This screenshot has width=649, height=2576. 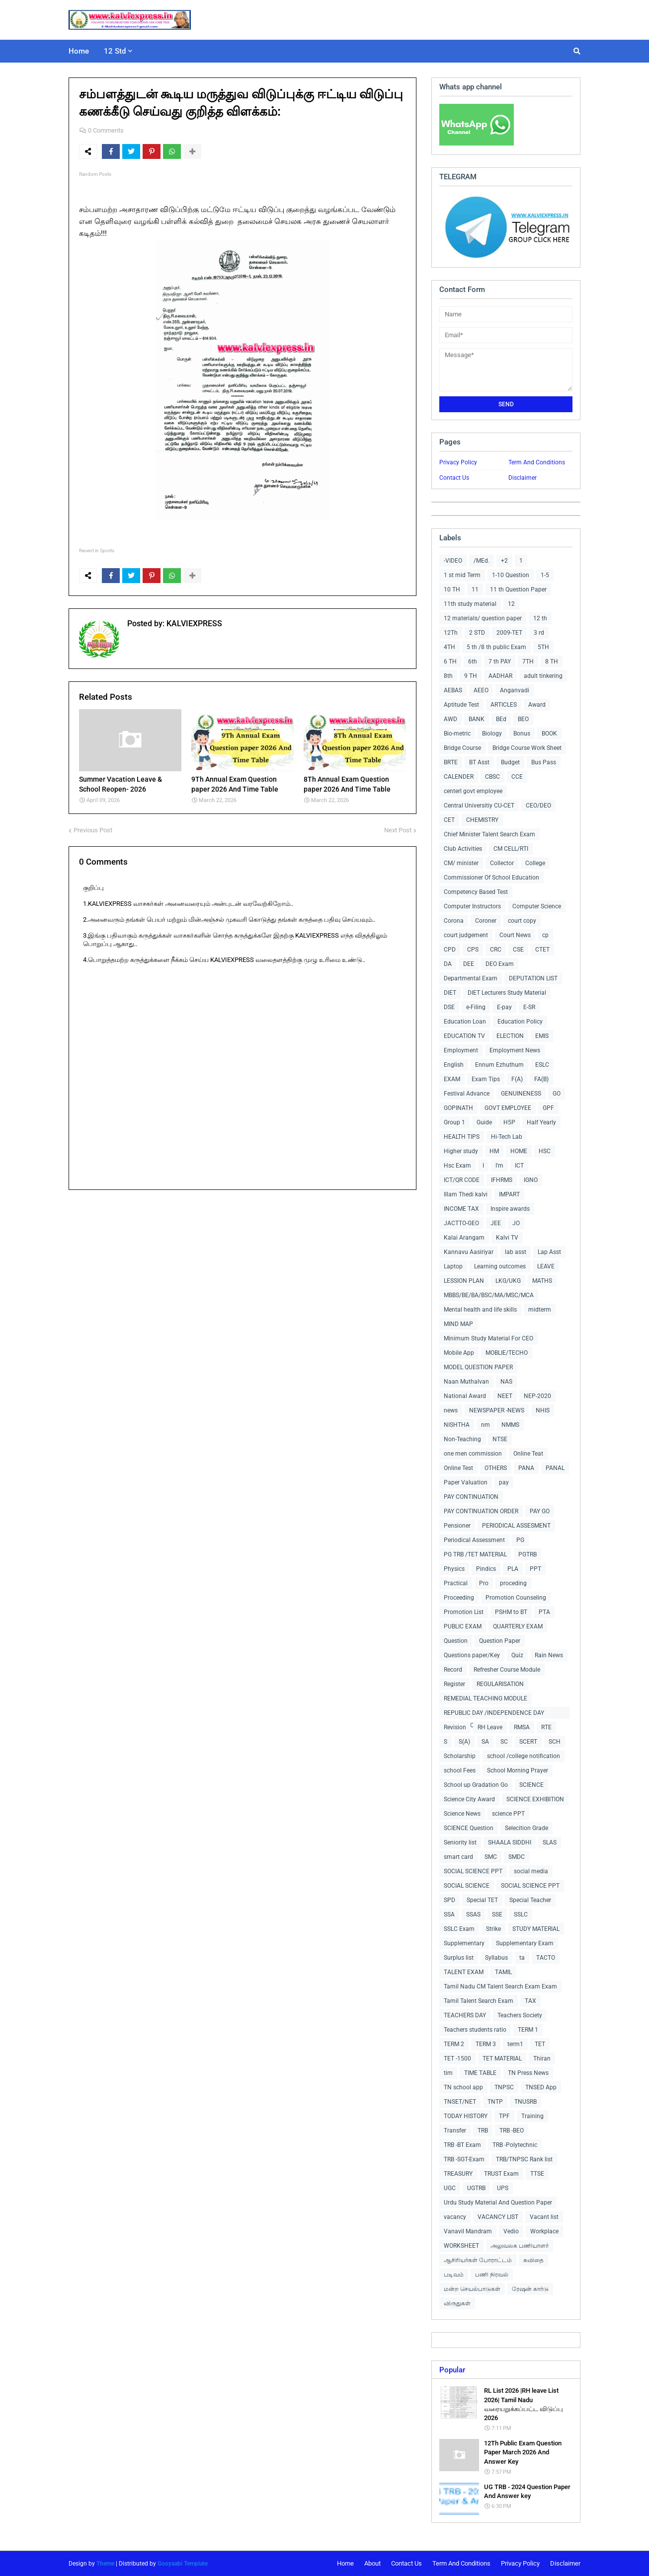 What do you see at coordinates (528, 1741) in the screenshot?
I see `SCERT` at bounding box center [528, 1741].